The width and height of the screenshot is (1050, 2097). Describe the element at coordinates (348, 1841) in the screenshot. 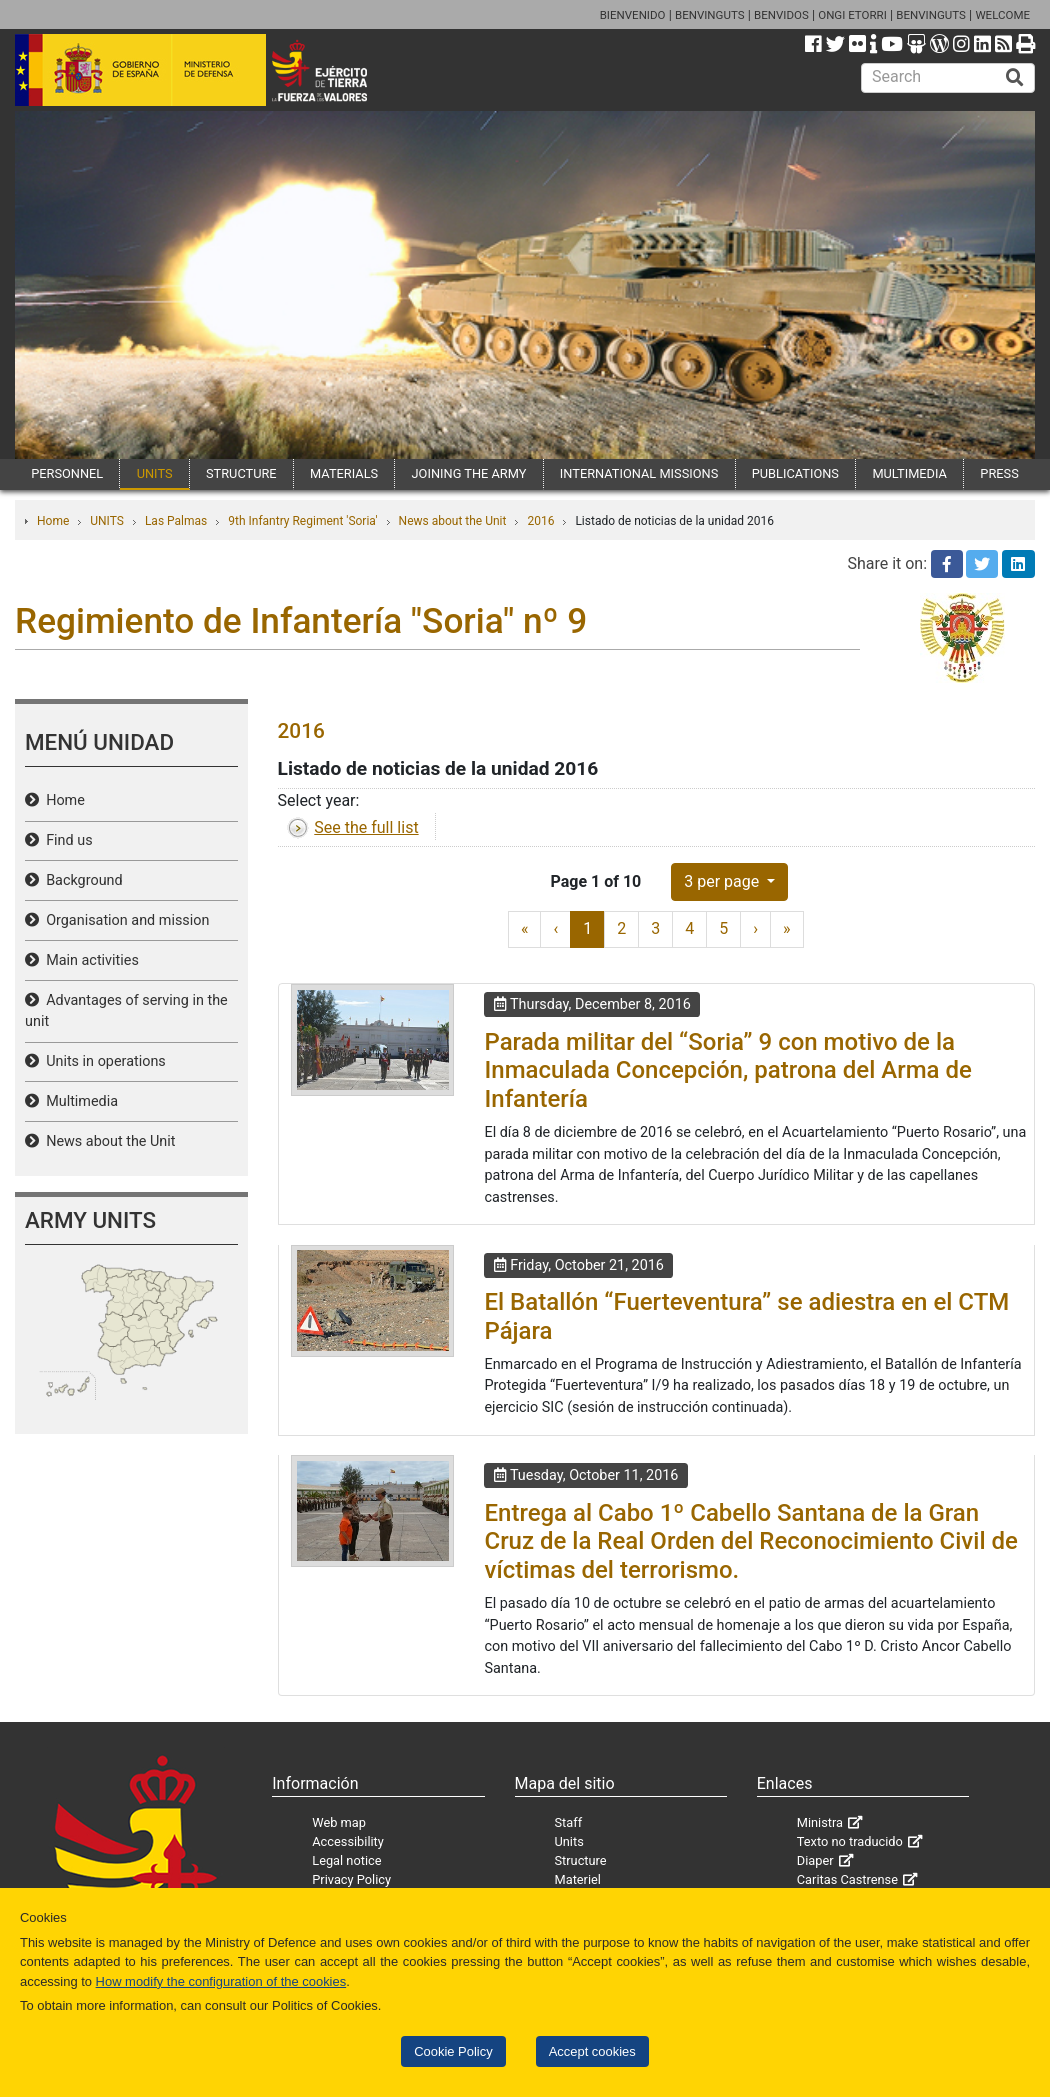

I see `Accessibility` at that location.